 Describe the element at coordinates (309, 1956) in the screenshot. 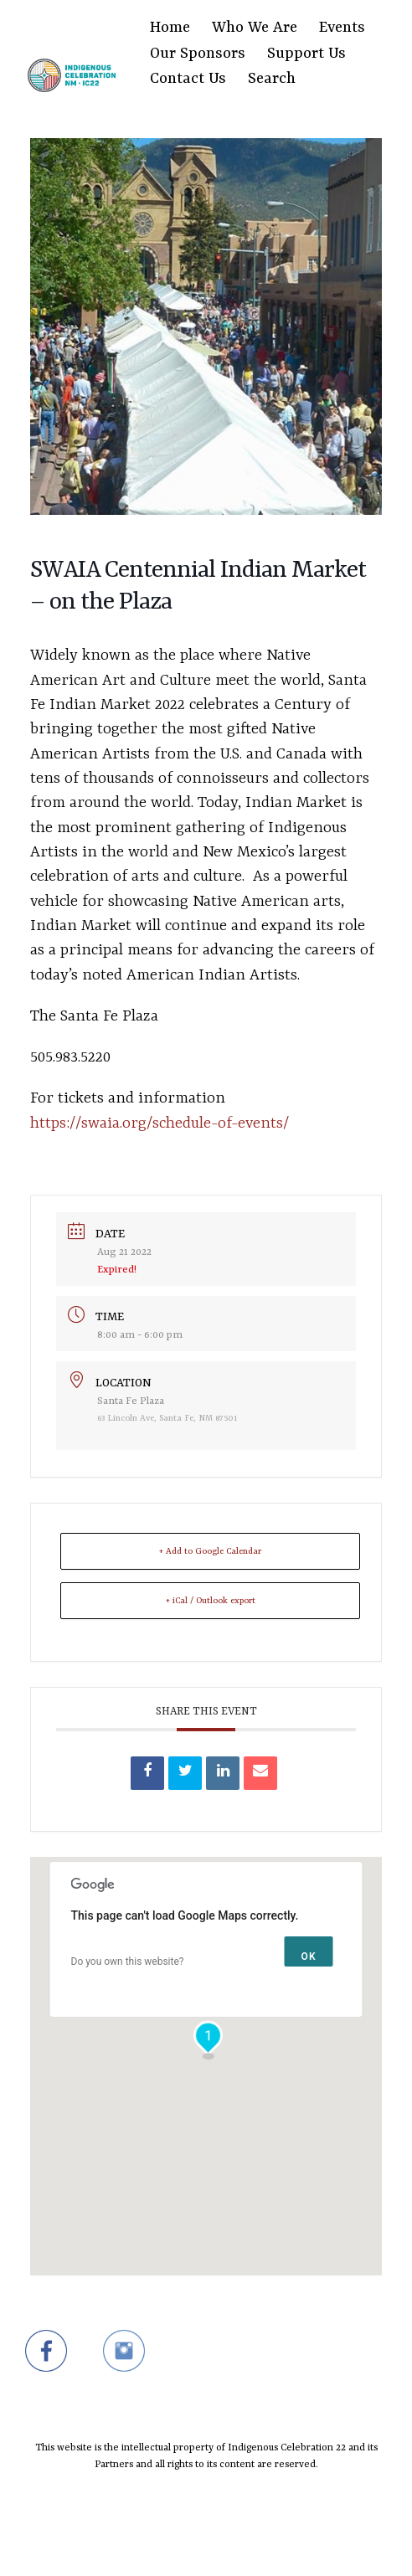

I see `OK` at that location.